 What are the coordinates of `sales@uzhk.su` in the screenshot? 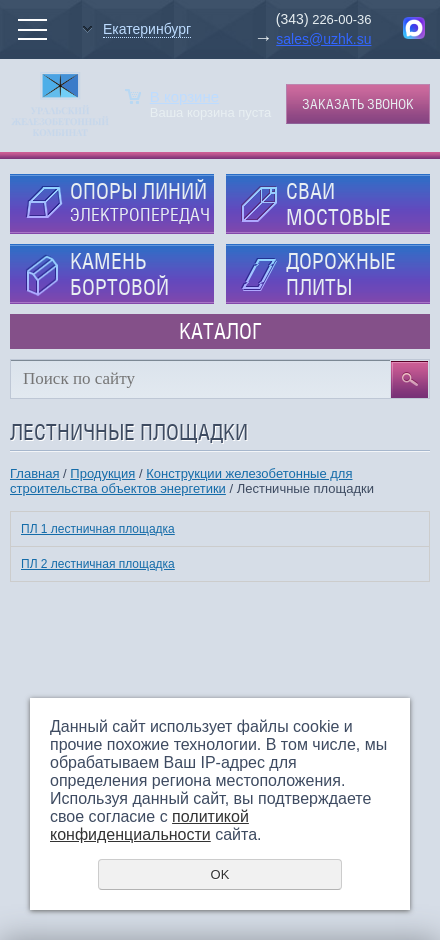 It's located at (323, 39).